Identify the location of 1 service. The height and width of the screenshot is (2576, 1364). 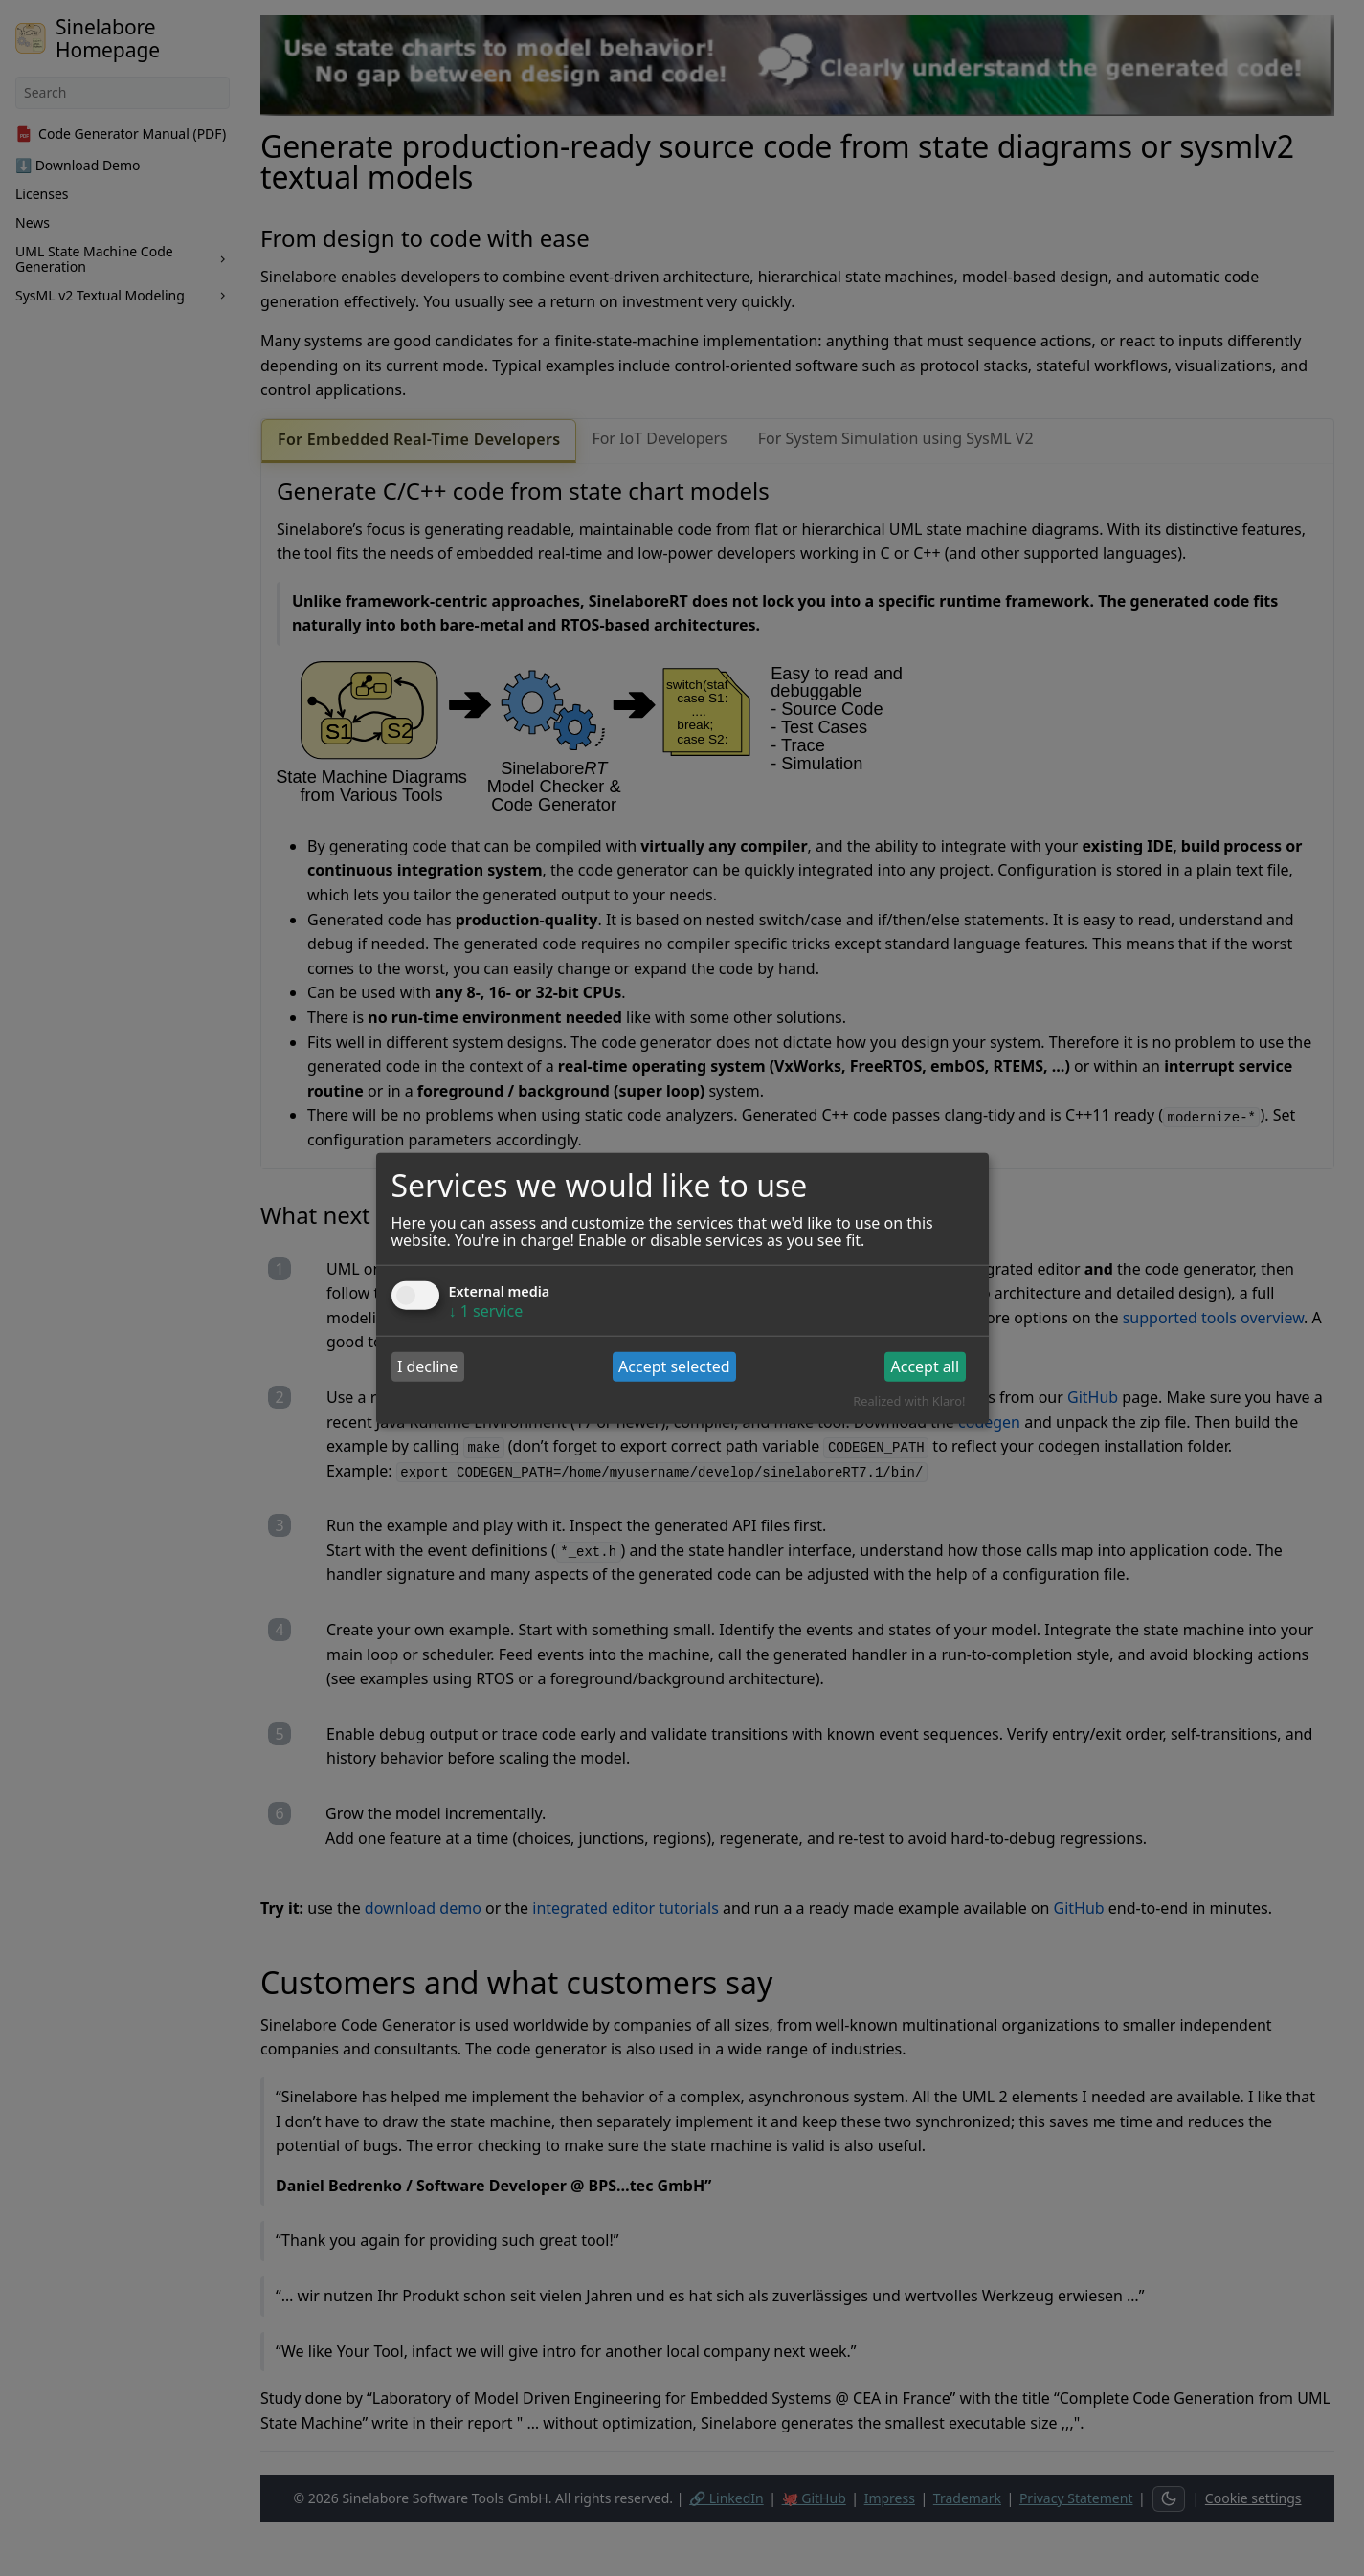
(486, 1310).